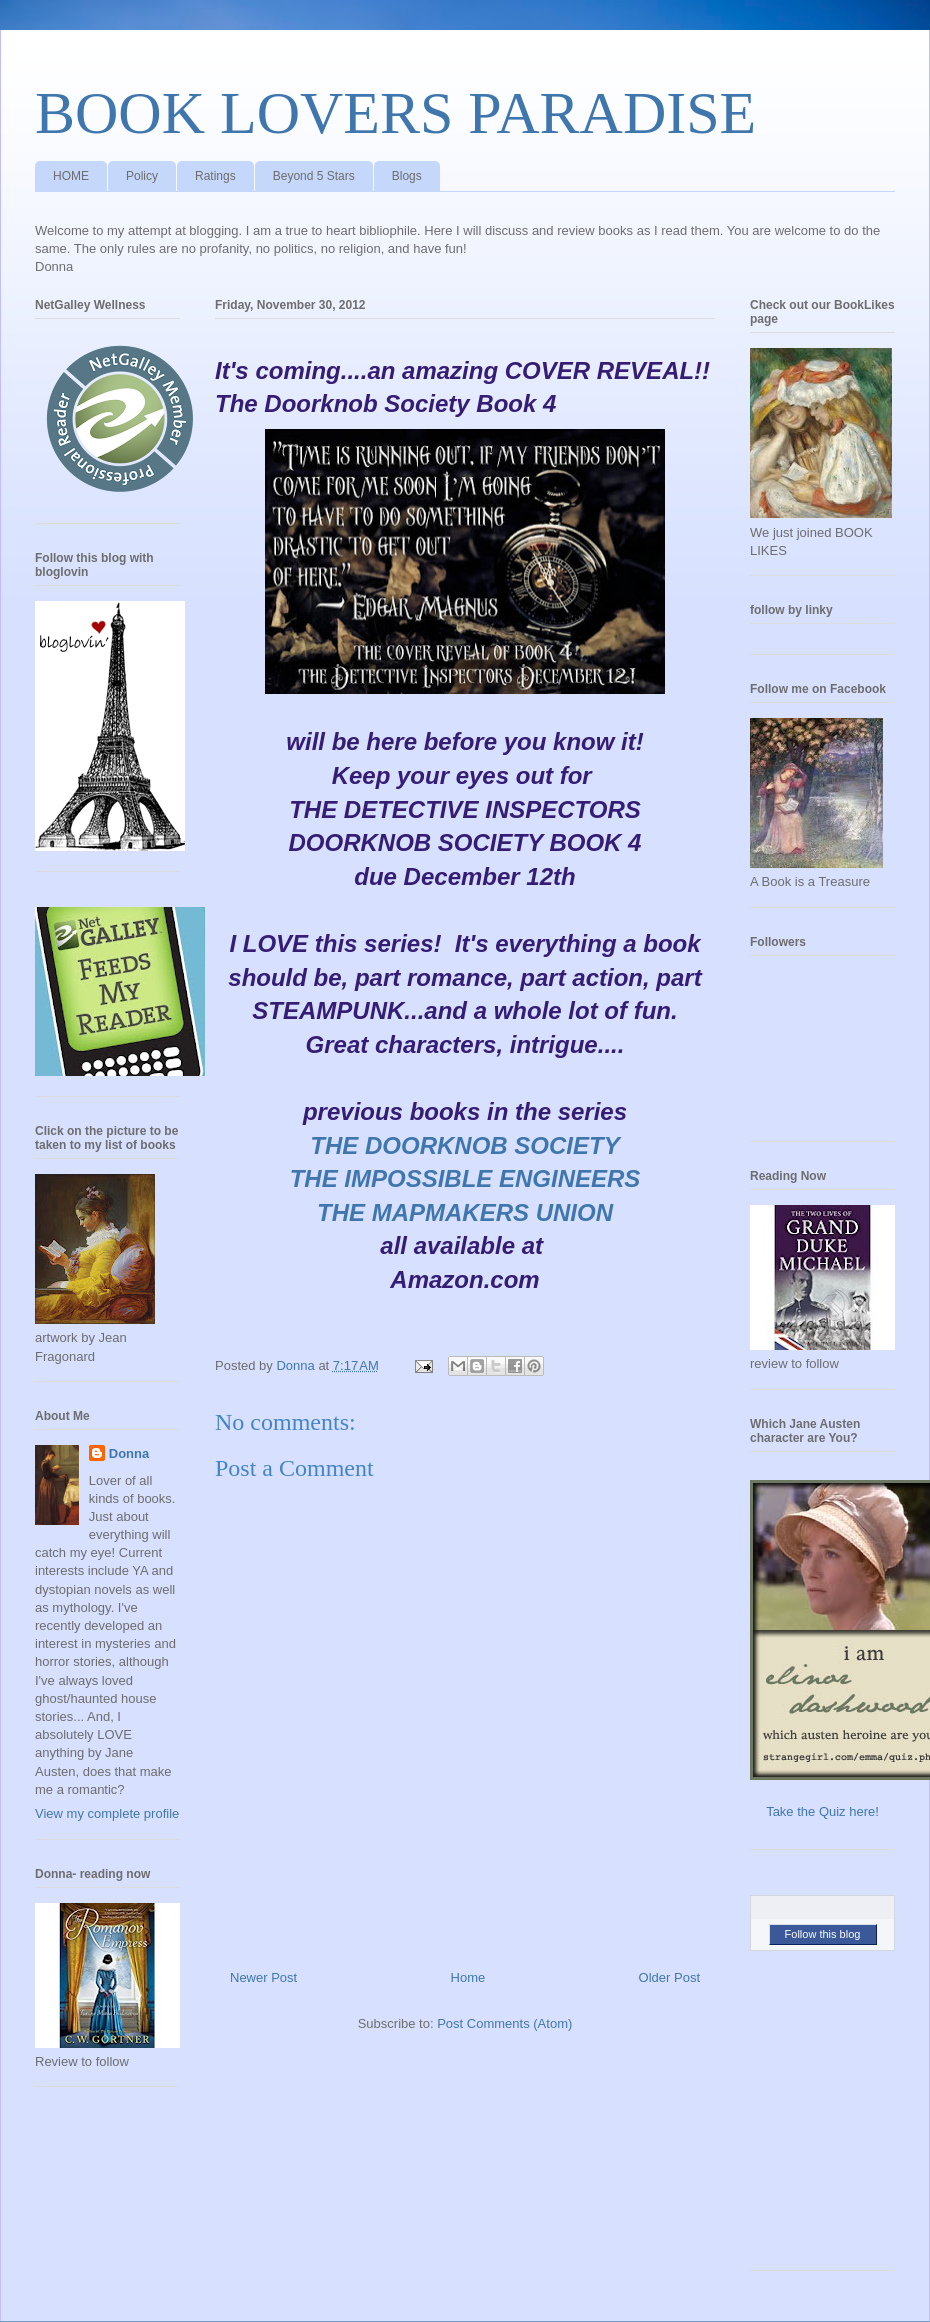  I want to click on Ratings, so click(215, 176).